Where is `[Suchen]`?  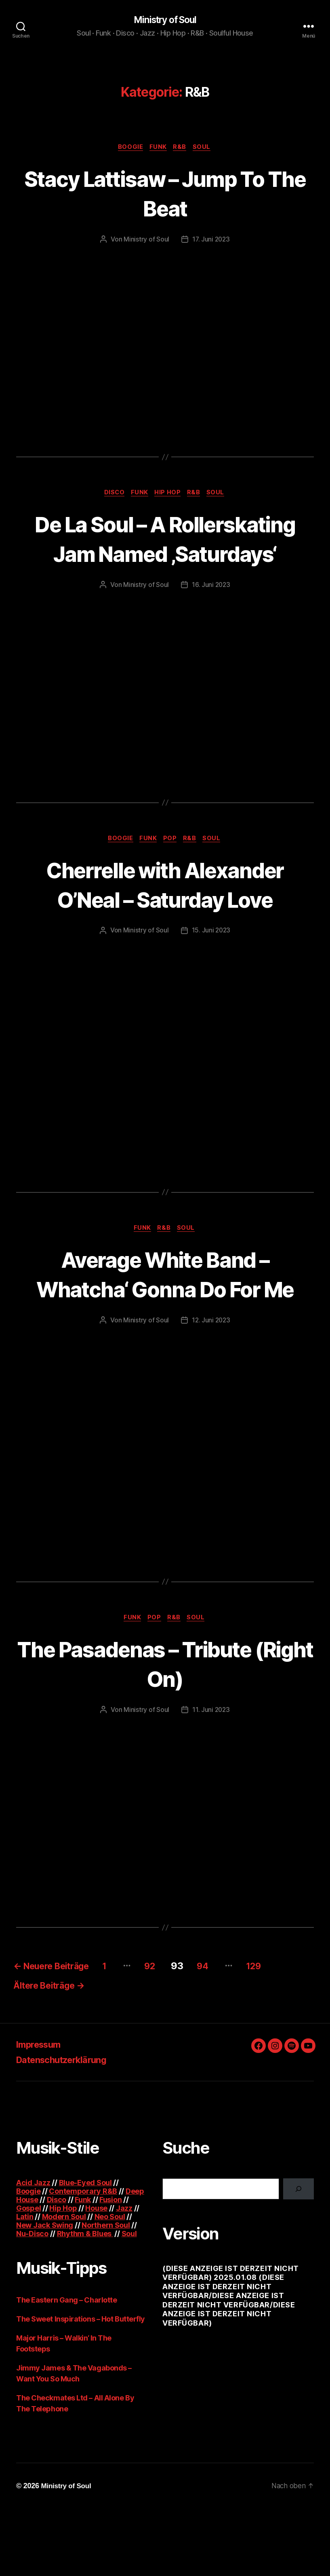 [Suchen] is located at coordinates (298, 2256).